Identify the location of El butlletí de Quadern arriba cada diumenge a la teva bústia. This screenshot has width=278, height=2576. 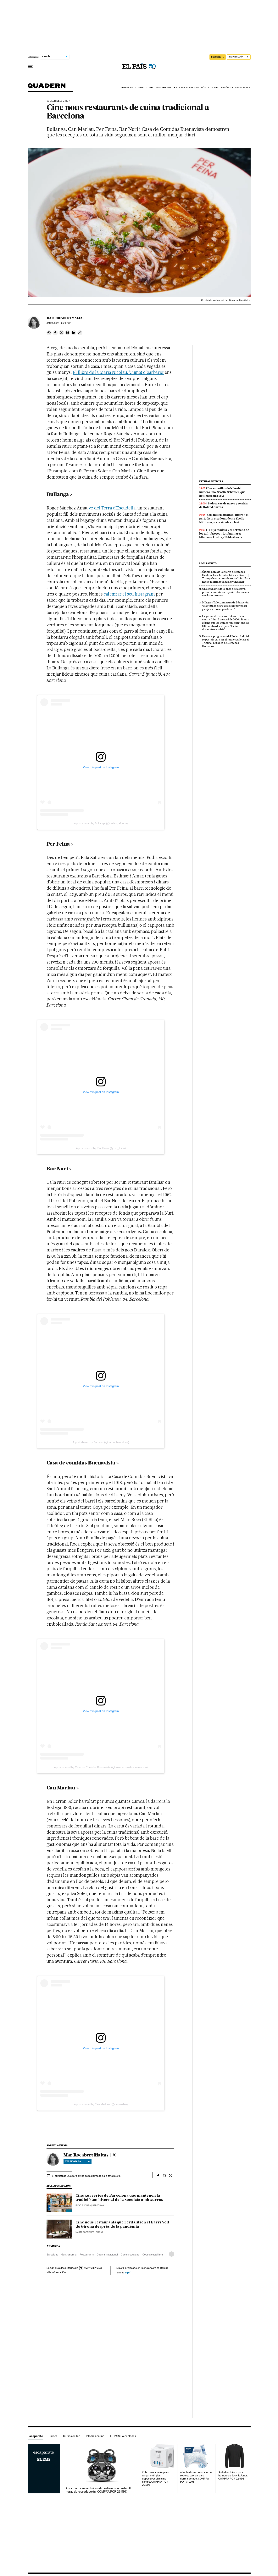
(86, 2175).